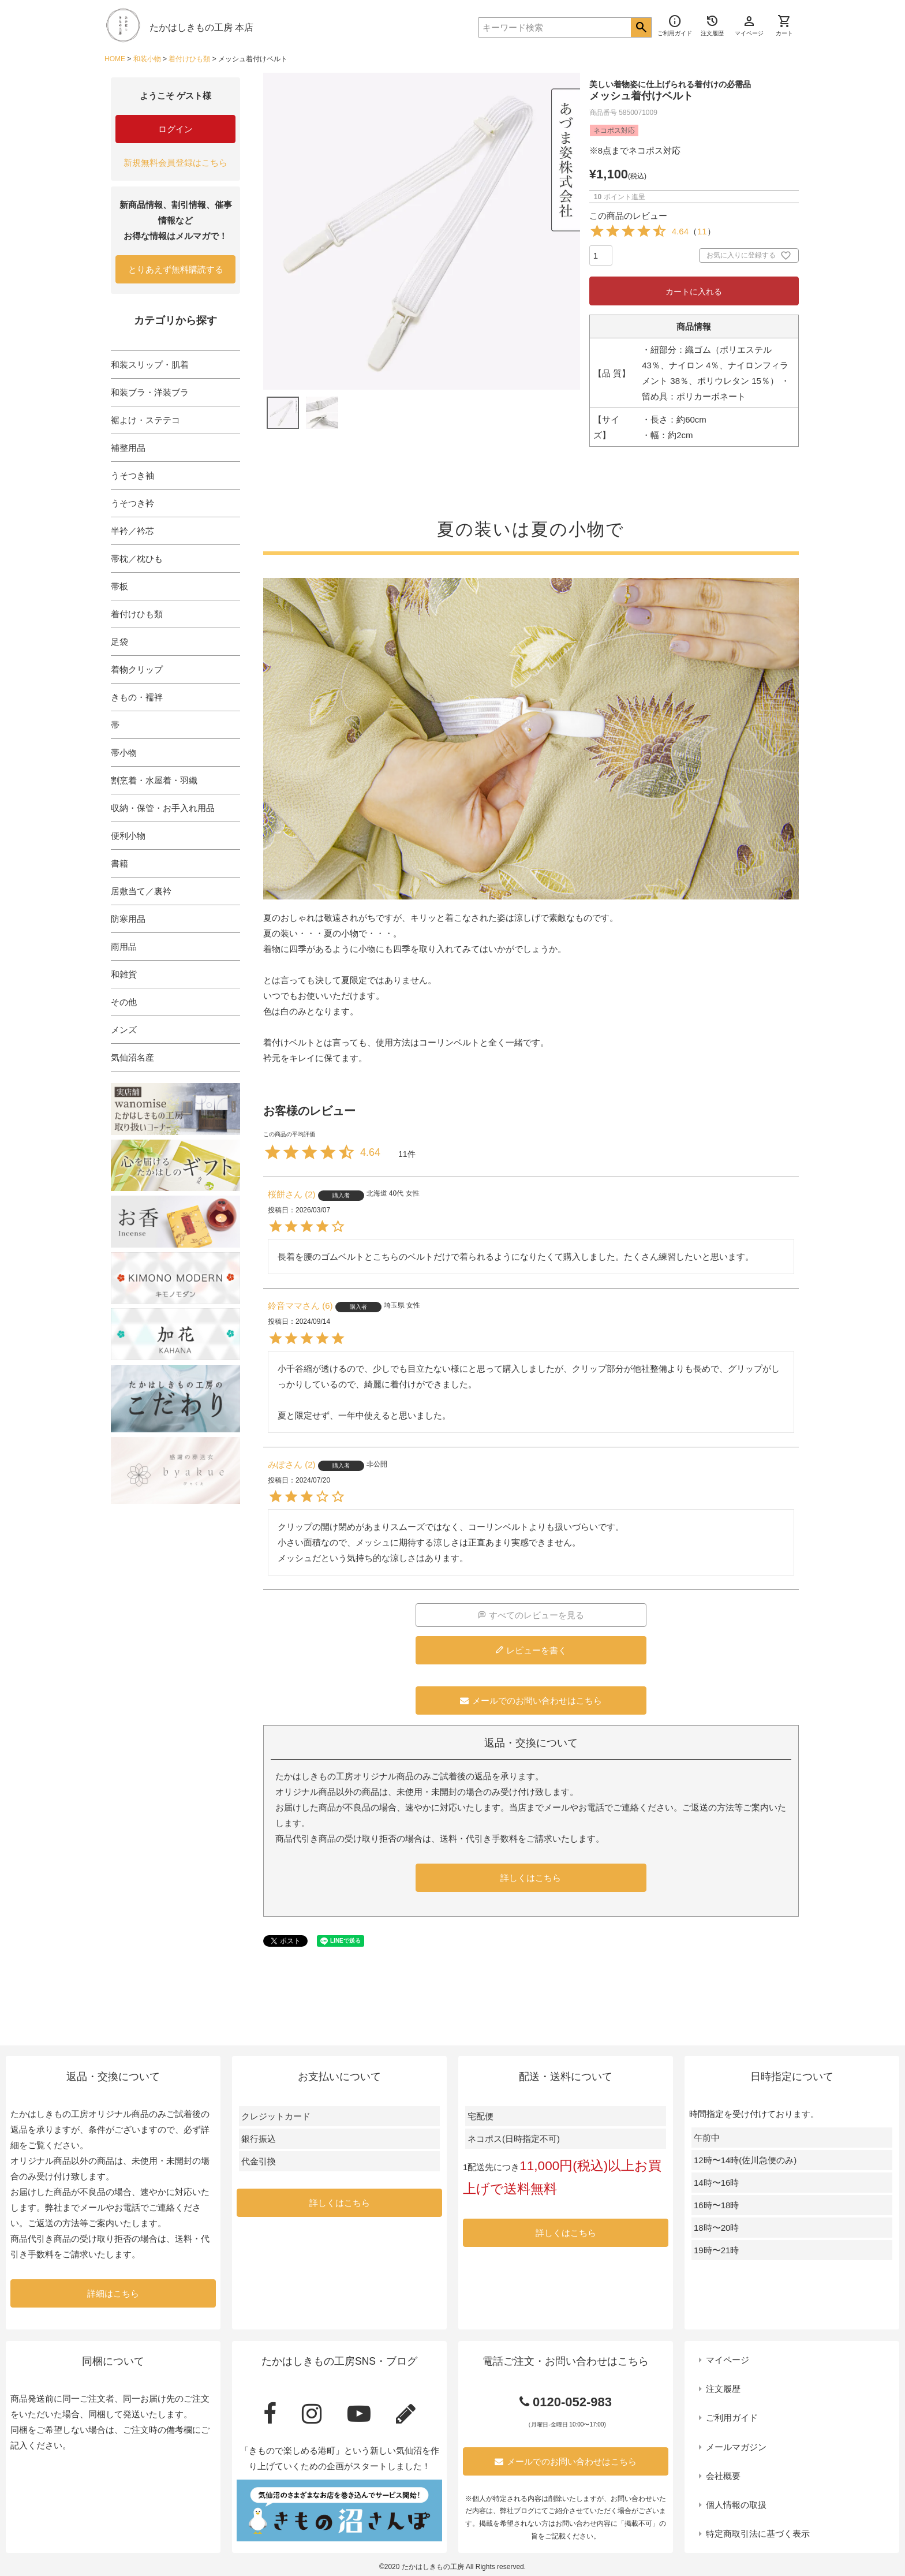 The width and height of the screenshot is (905, 2576). Describe the element at coordinates (124, 1002) in the screenshot. I see `その他` at that location.